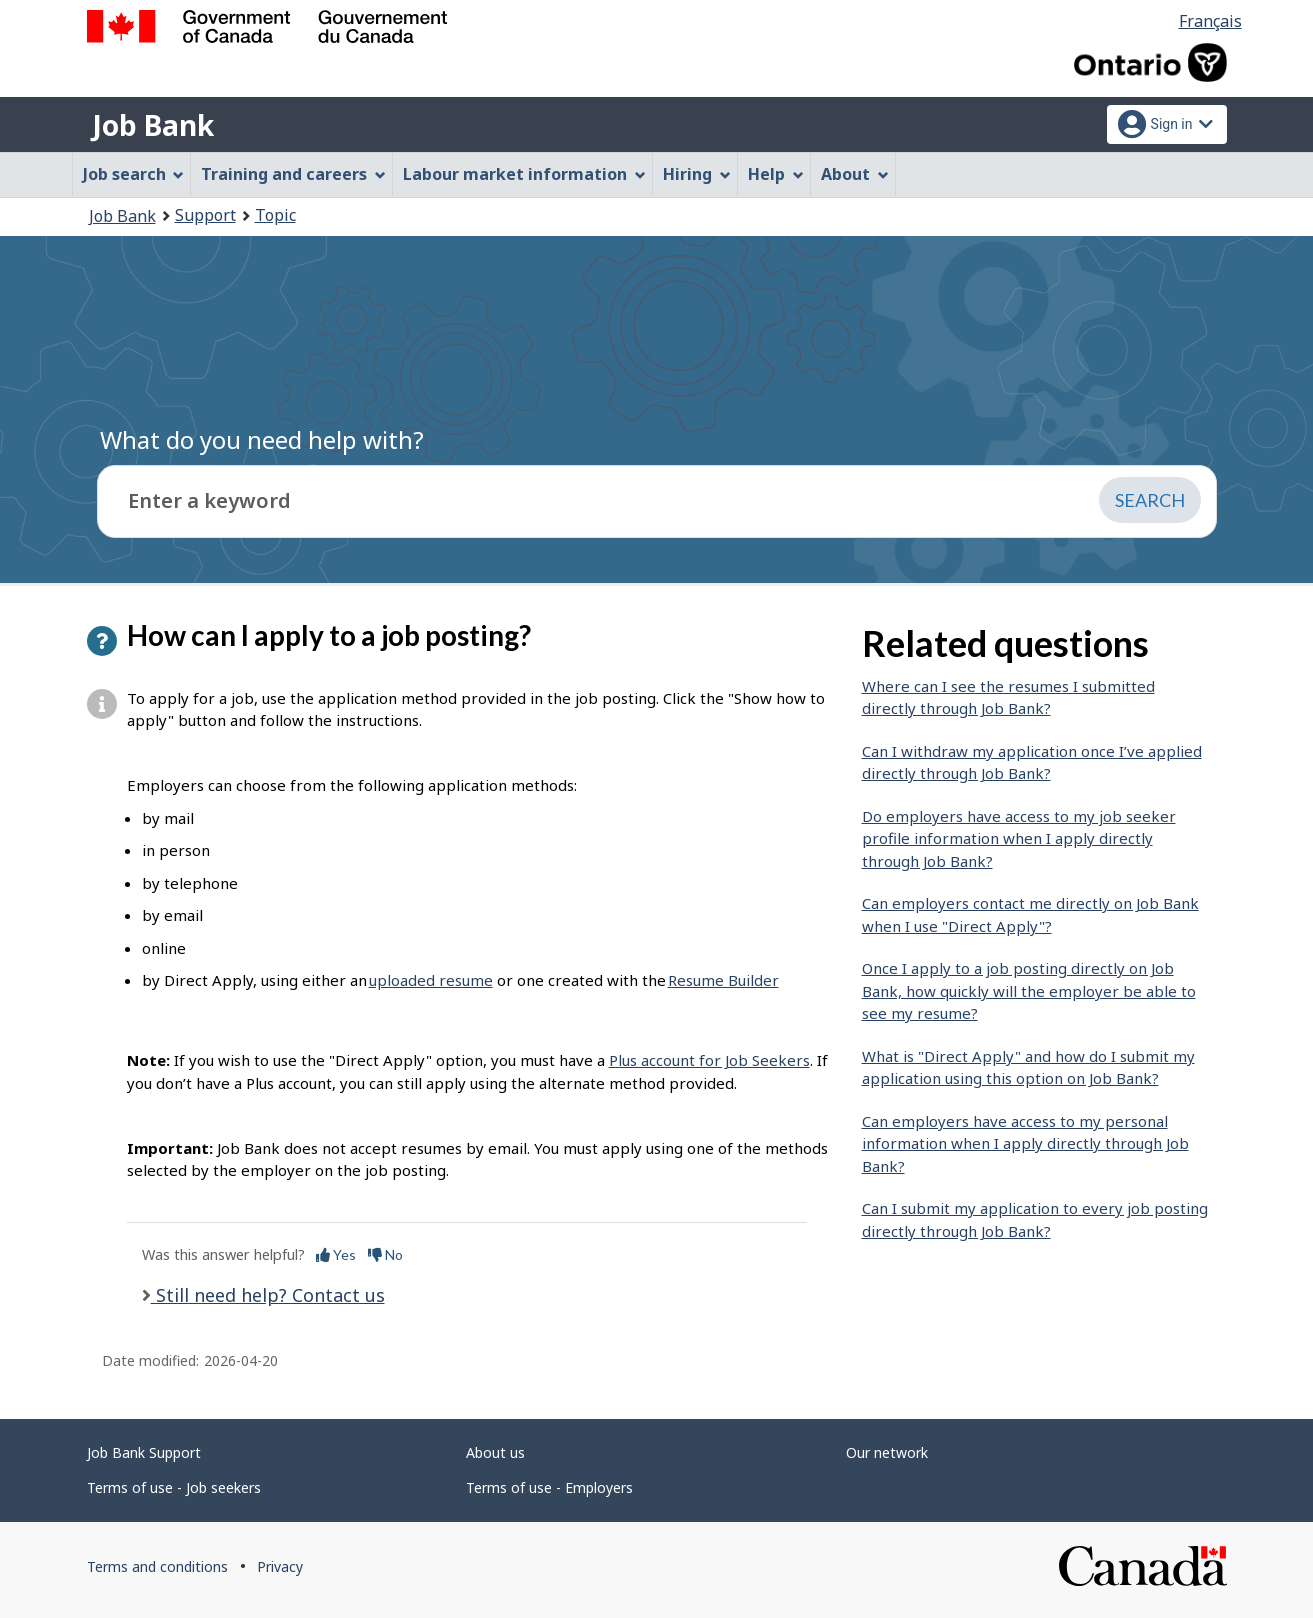 The image size is (1313, 1618). I want to click on Job search [menuitem], so click(134, 174).